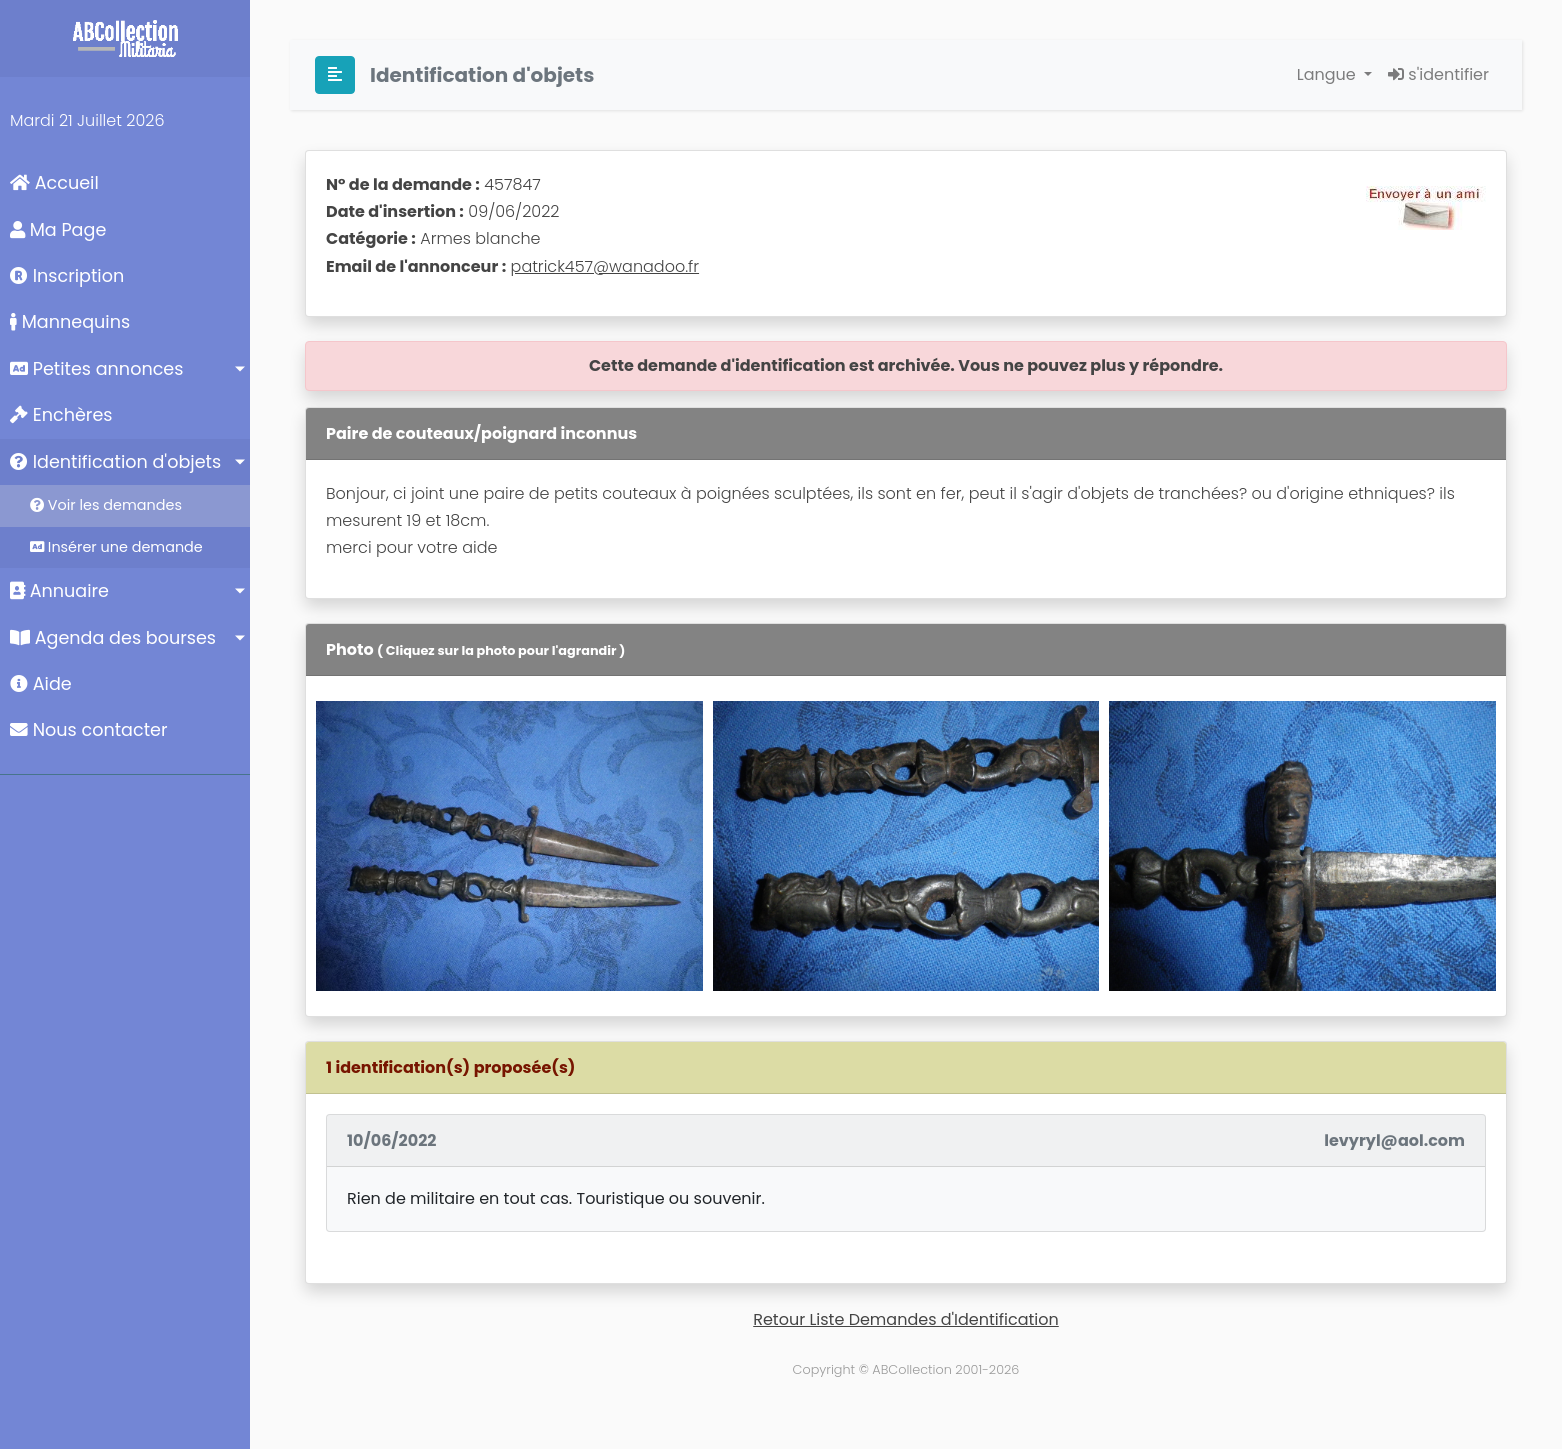 The width and height of the screenshot is (1562, 1449). I want to click on Mannequins, so click(70, 322).